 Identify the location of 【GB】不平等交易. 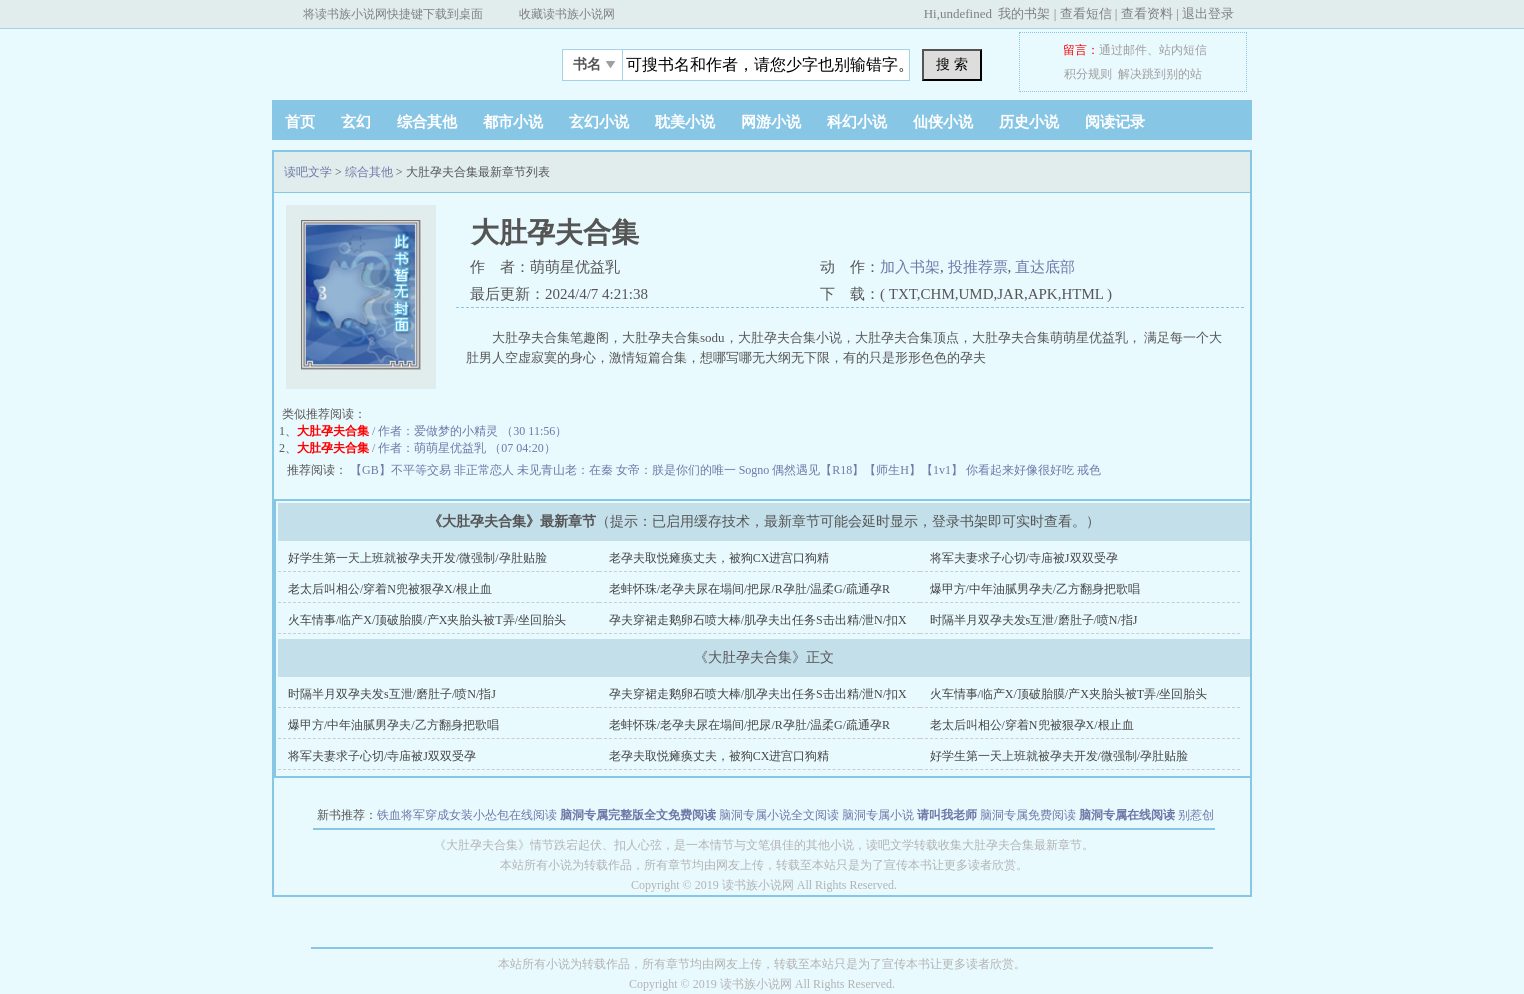
(402, 470).